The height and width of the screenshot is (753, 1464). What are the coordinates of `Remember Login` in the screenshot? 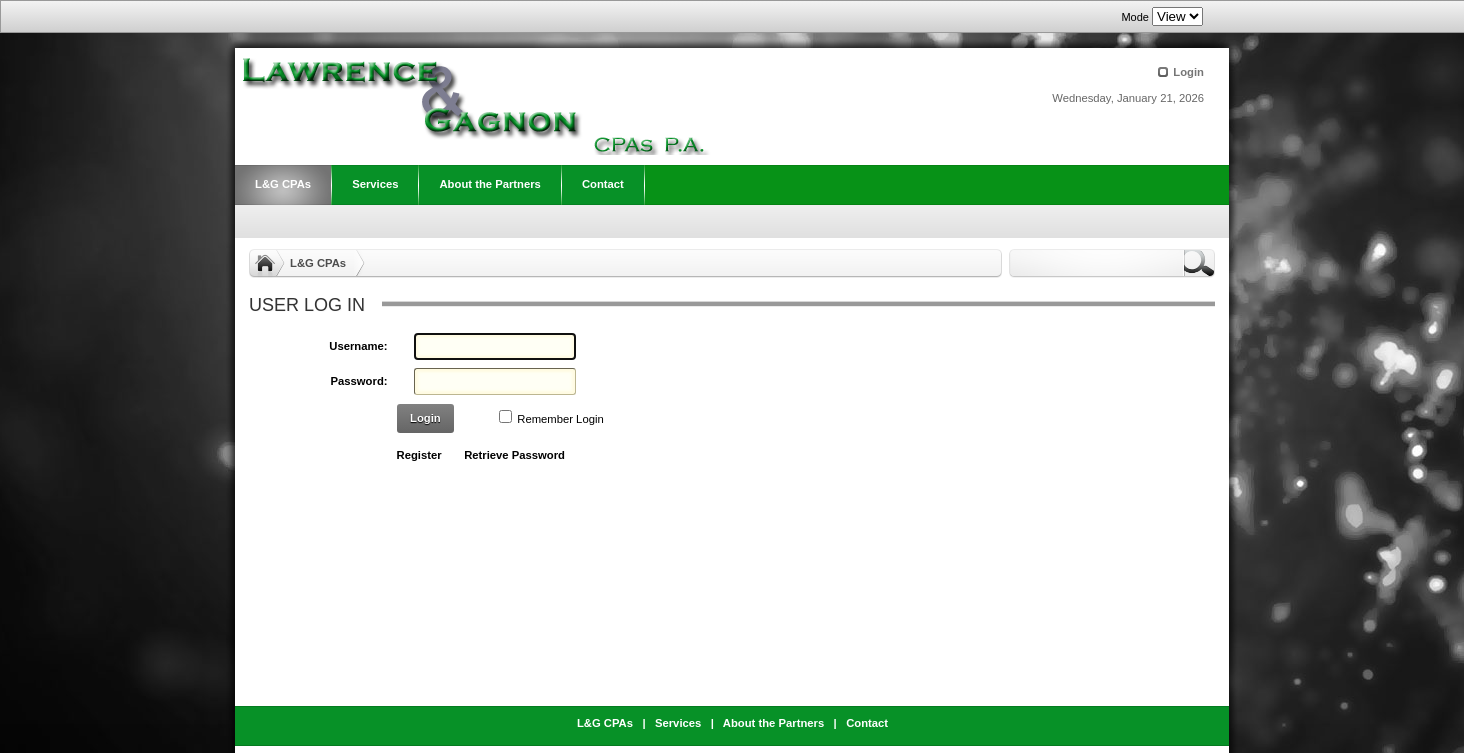 It's located at (560, 419).